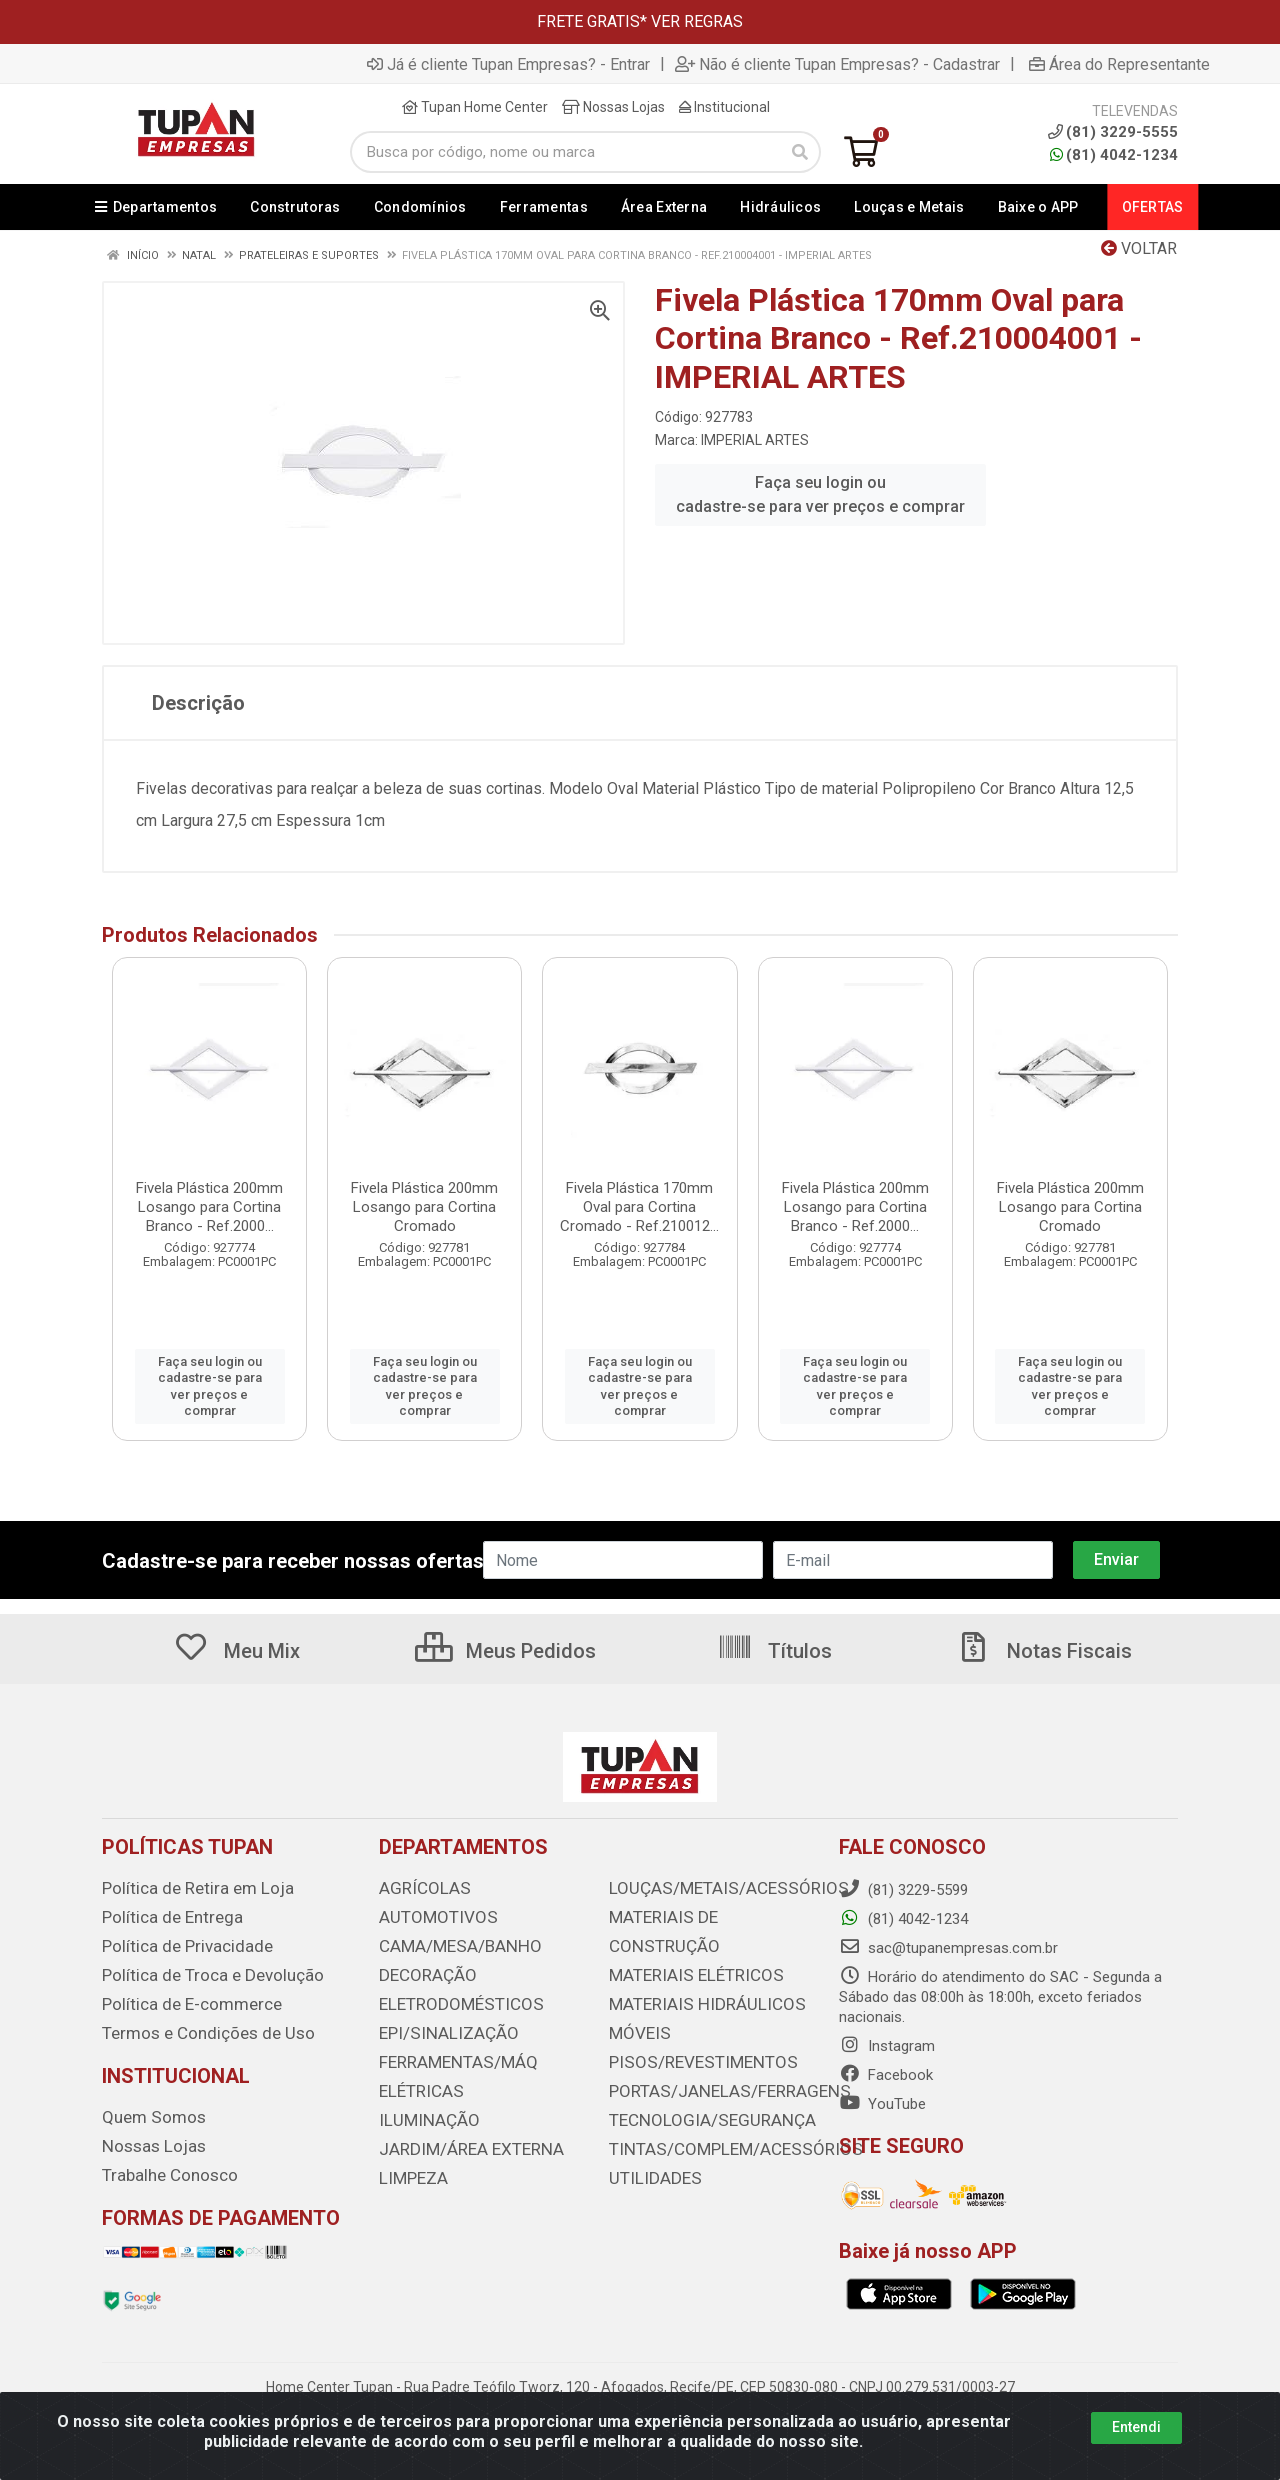 This screenshot has width=1280, height=2480. What do you see at coordinates (882, 2104) in the screenshot?
I see `YouTube` at bounding box center [882, 2104].